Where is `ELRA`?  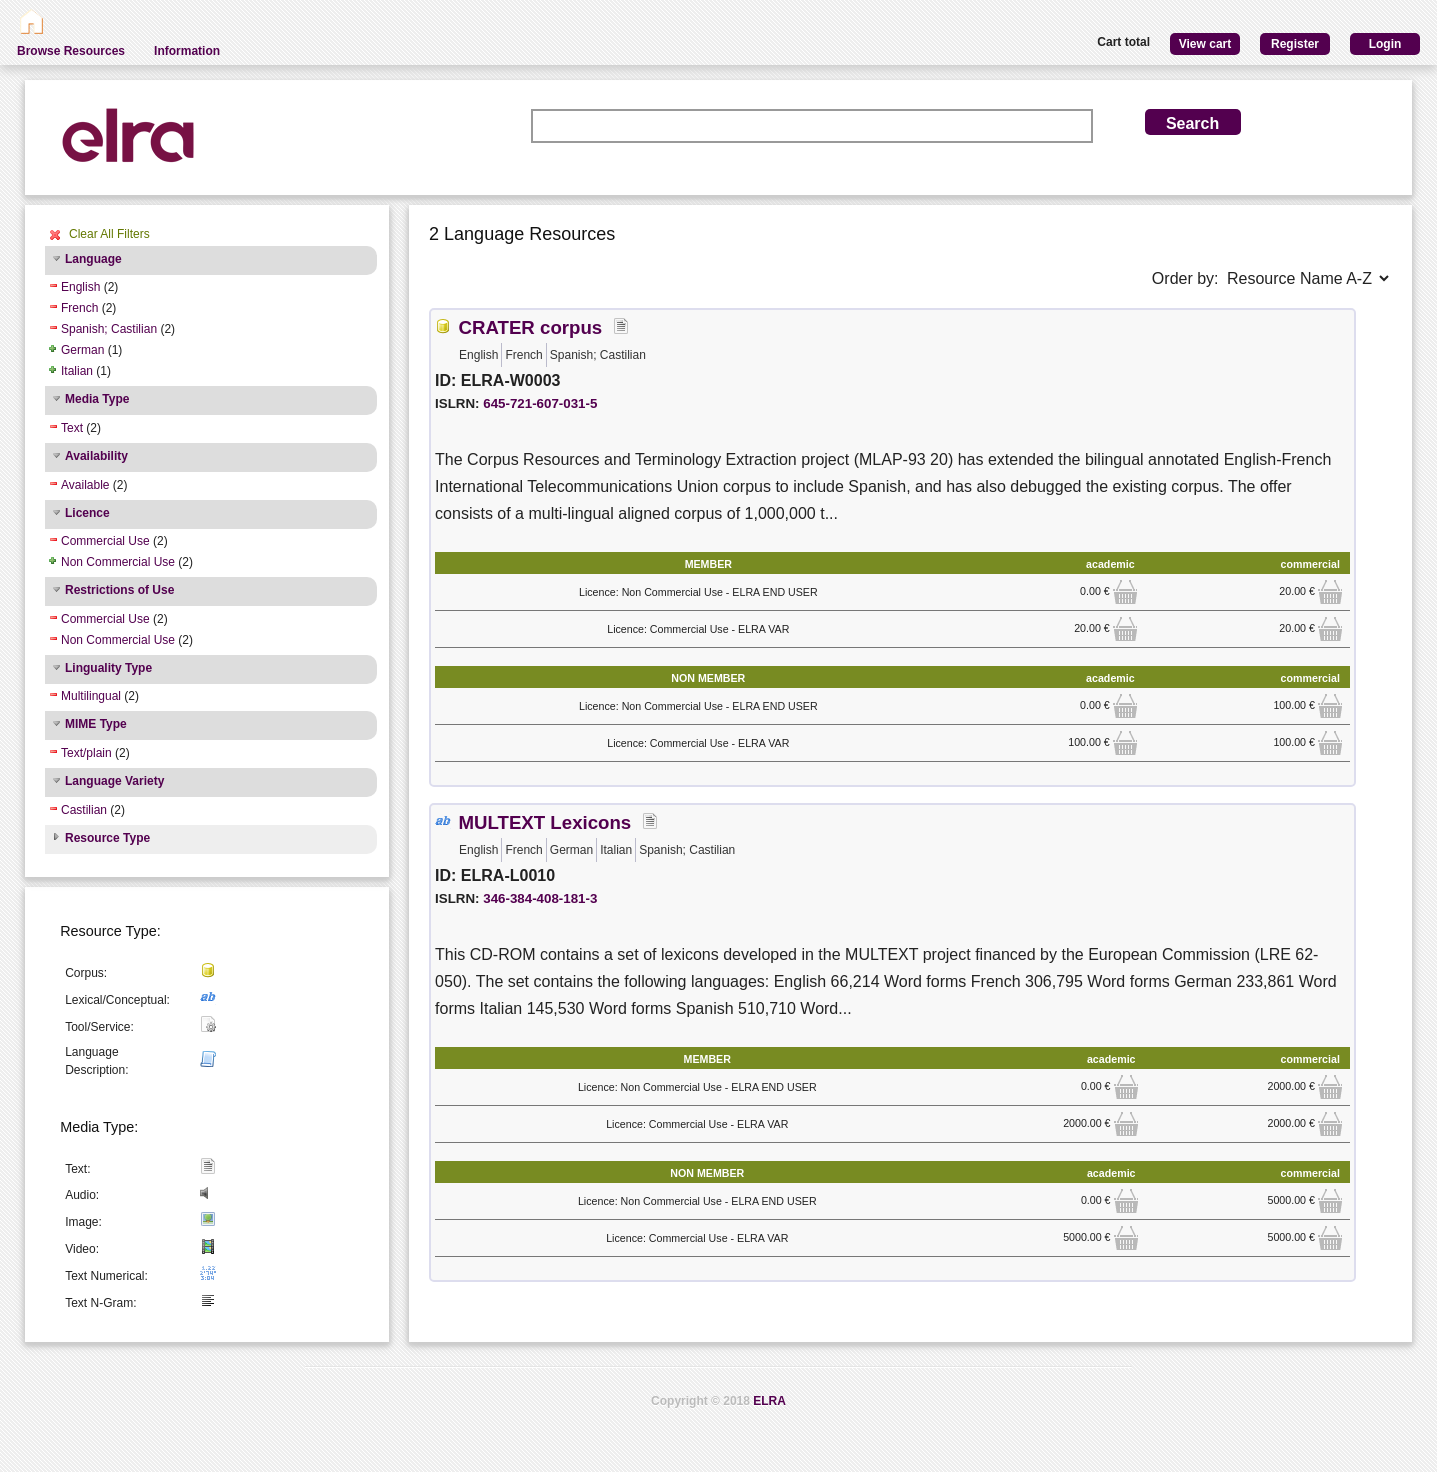 ELRA is located at coordinates (769, 1401).